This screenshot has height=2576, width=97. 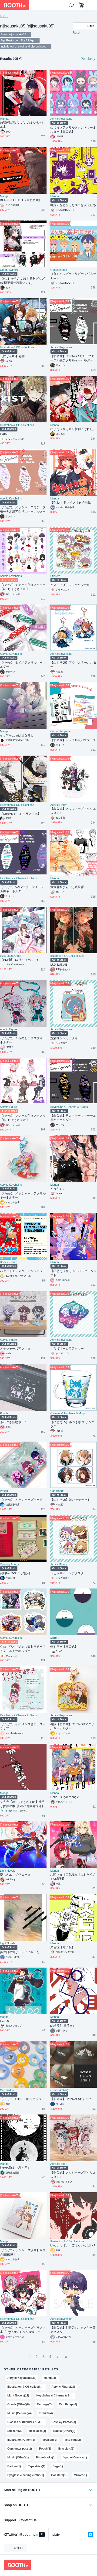 What do you see at coordinates (72, 358) in the screenshot?
I see `【非公式】ChroNoiR‬モチーフモーテル風アクリルキーホルダー` at bounding box center [72, 358].